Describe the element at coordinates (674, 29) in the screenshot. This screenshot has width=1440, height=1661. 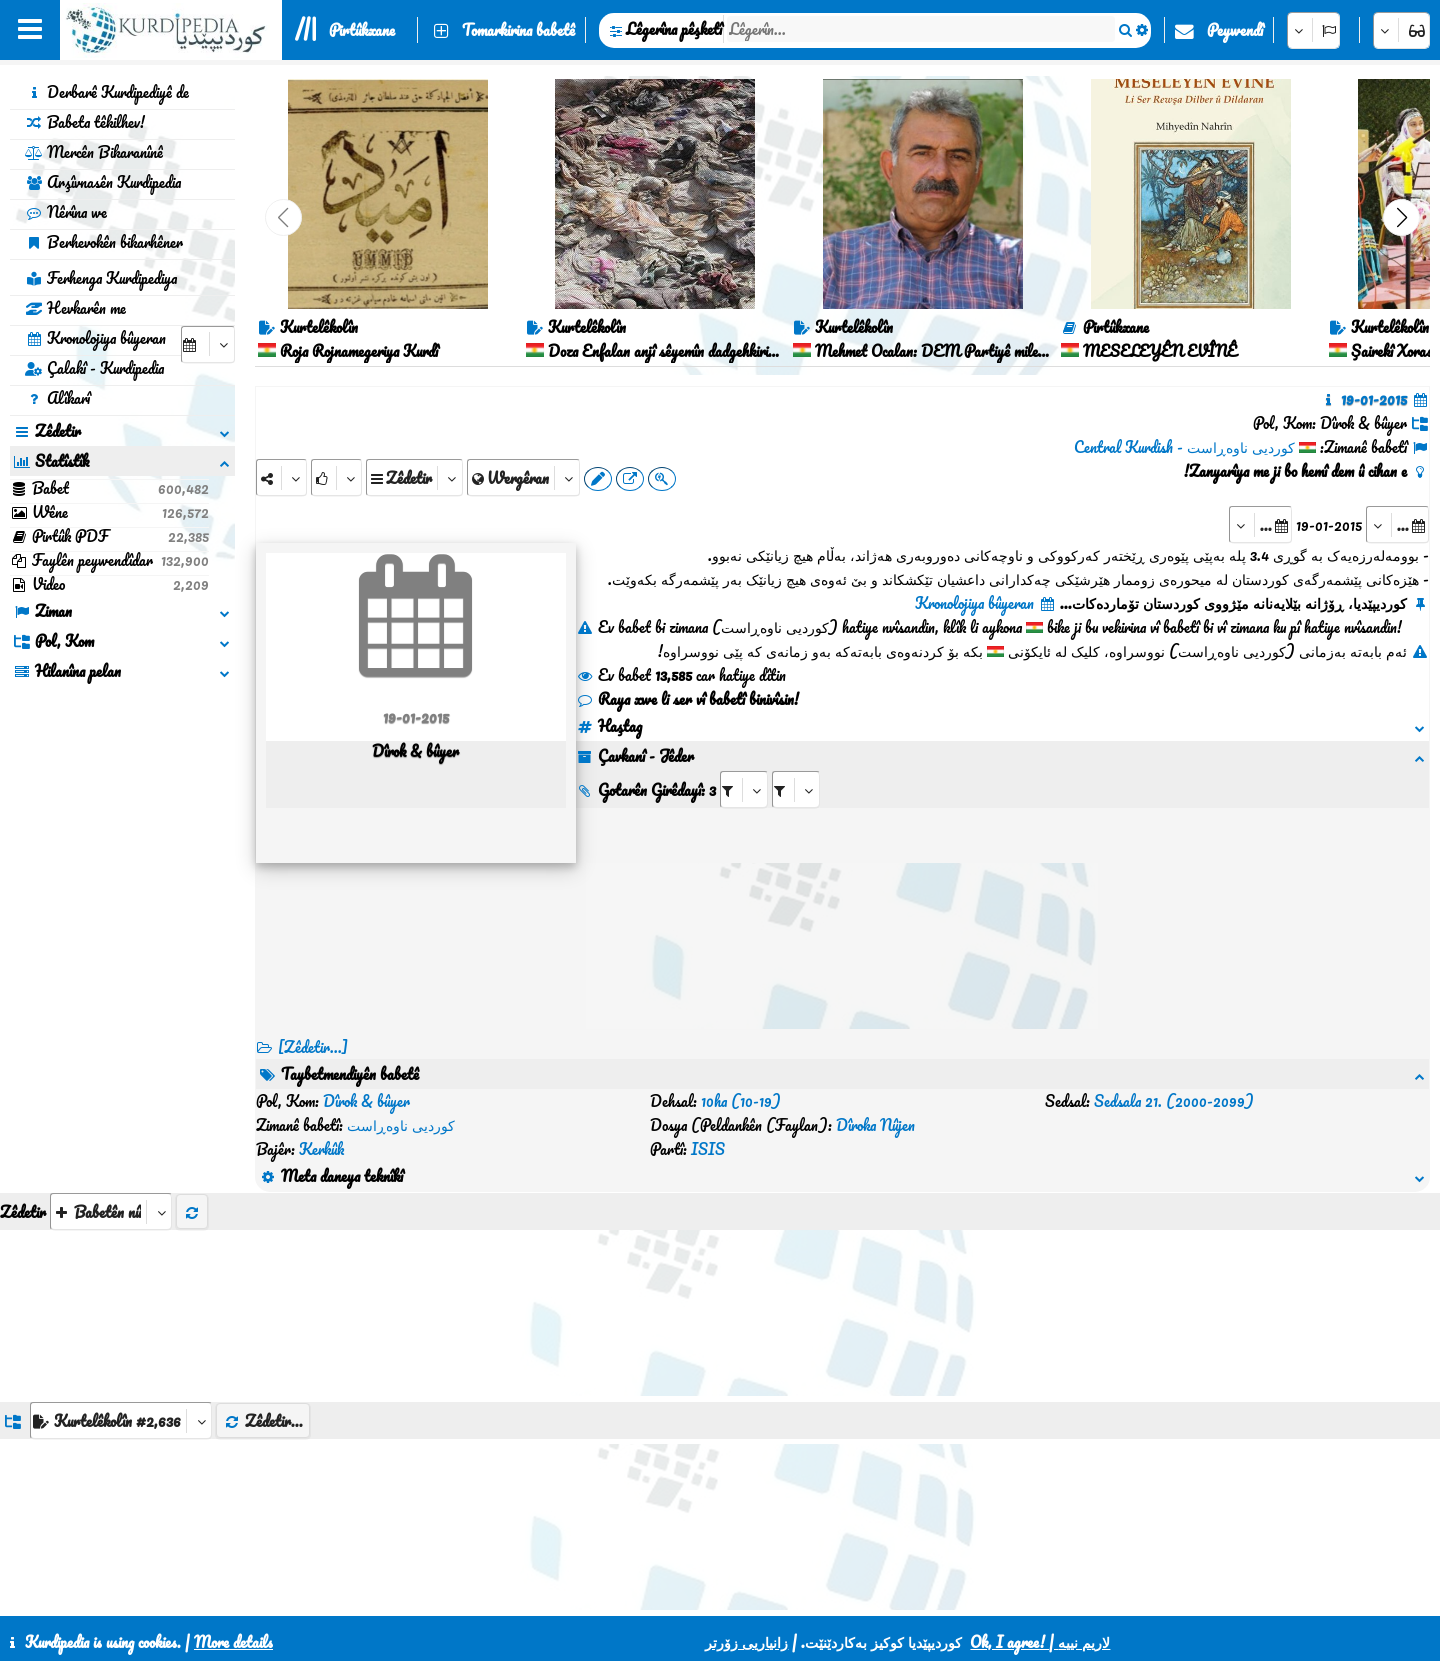
I see `Lêgerîna pêşketî` at that location.